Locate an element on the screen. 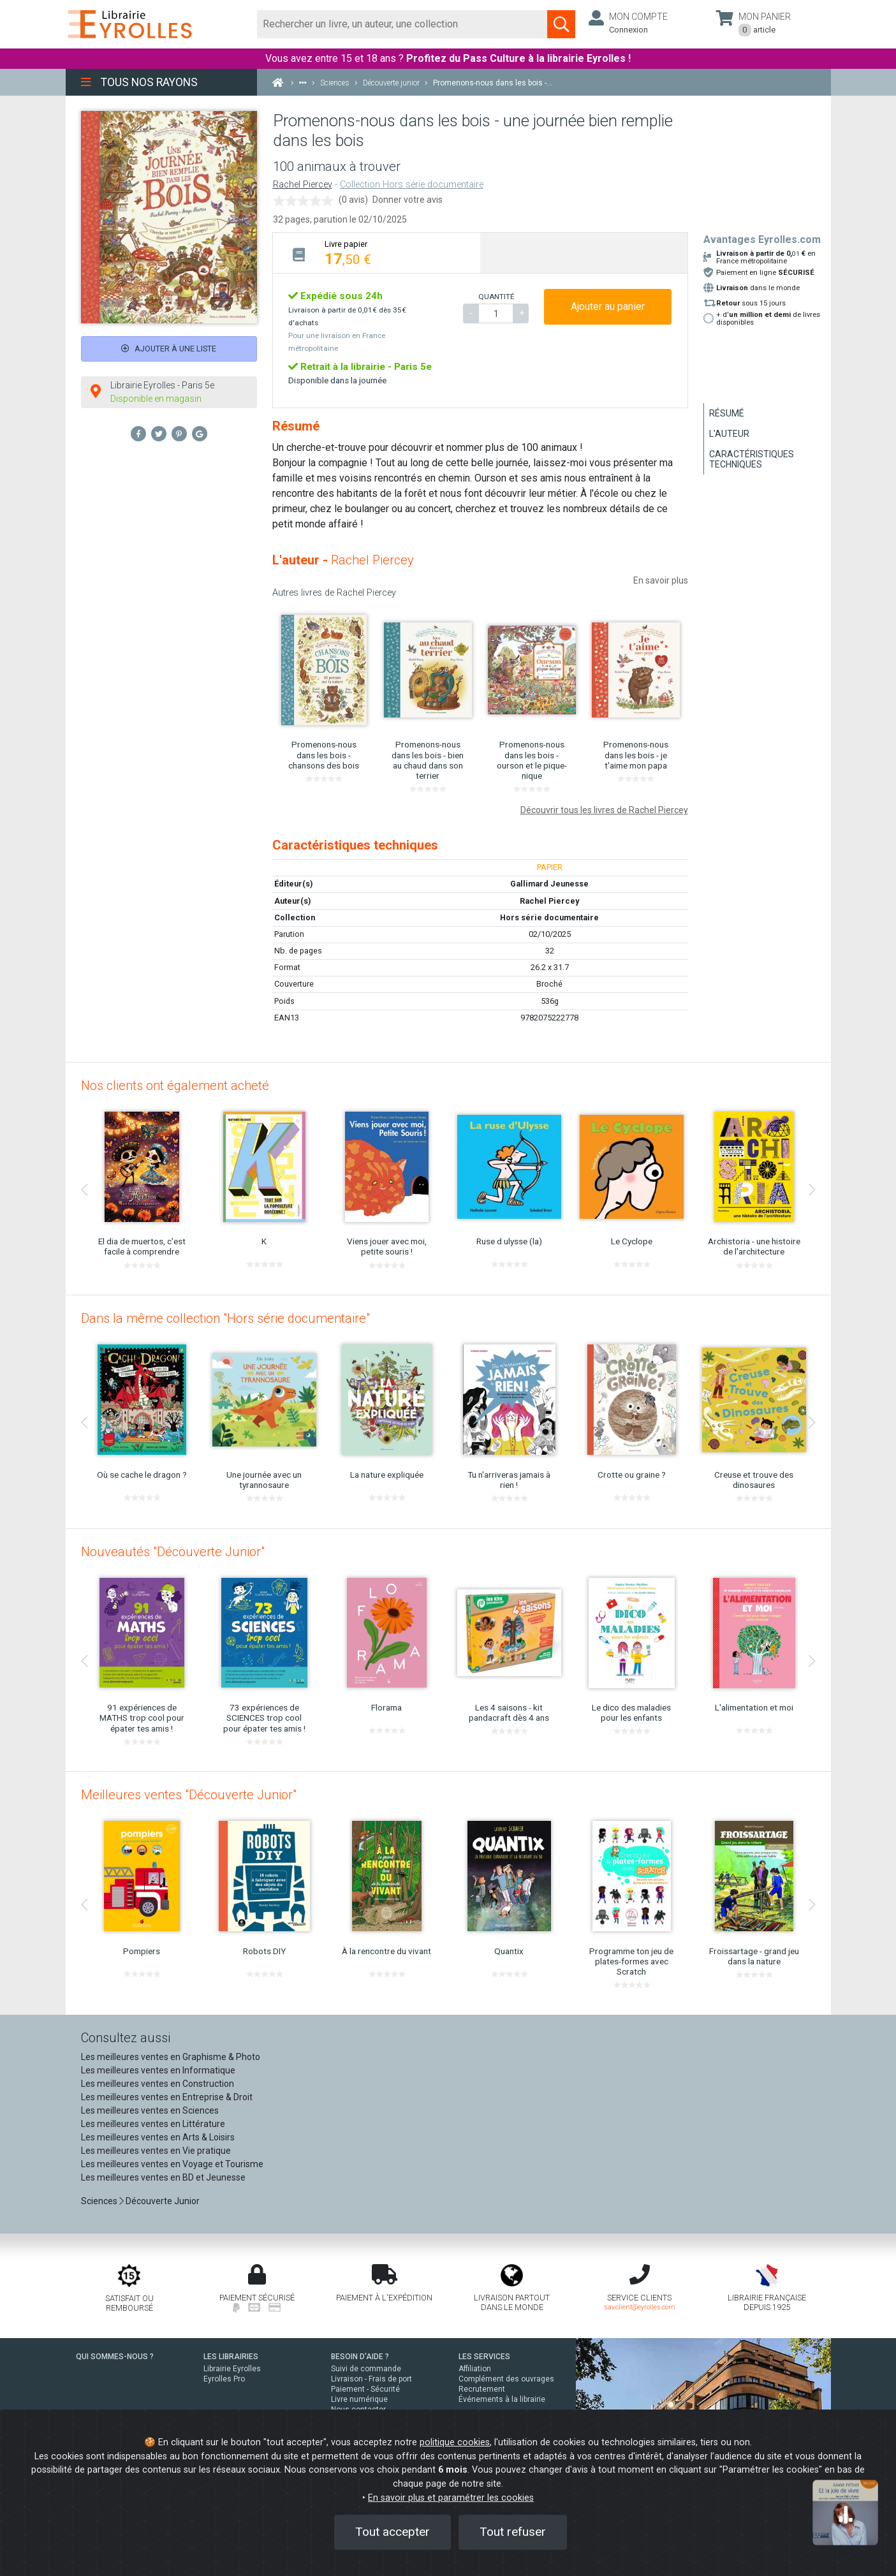 This screenshot has width=896, height=2576. Les meilleures ventes en Sciences is located at coordinates (150, 2110).